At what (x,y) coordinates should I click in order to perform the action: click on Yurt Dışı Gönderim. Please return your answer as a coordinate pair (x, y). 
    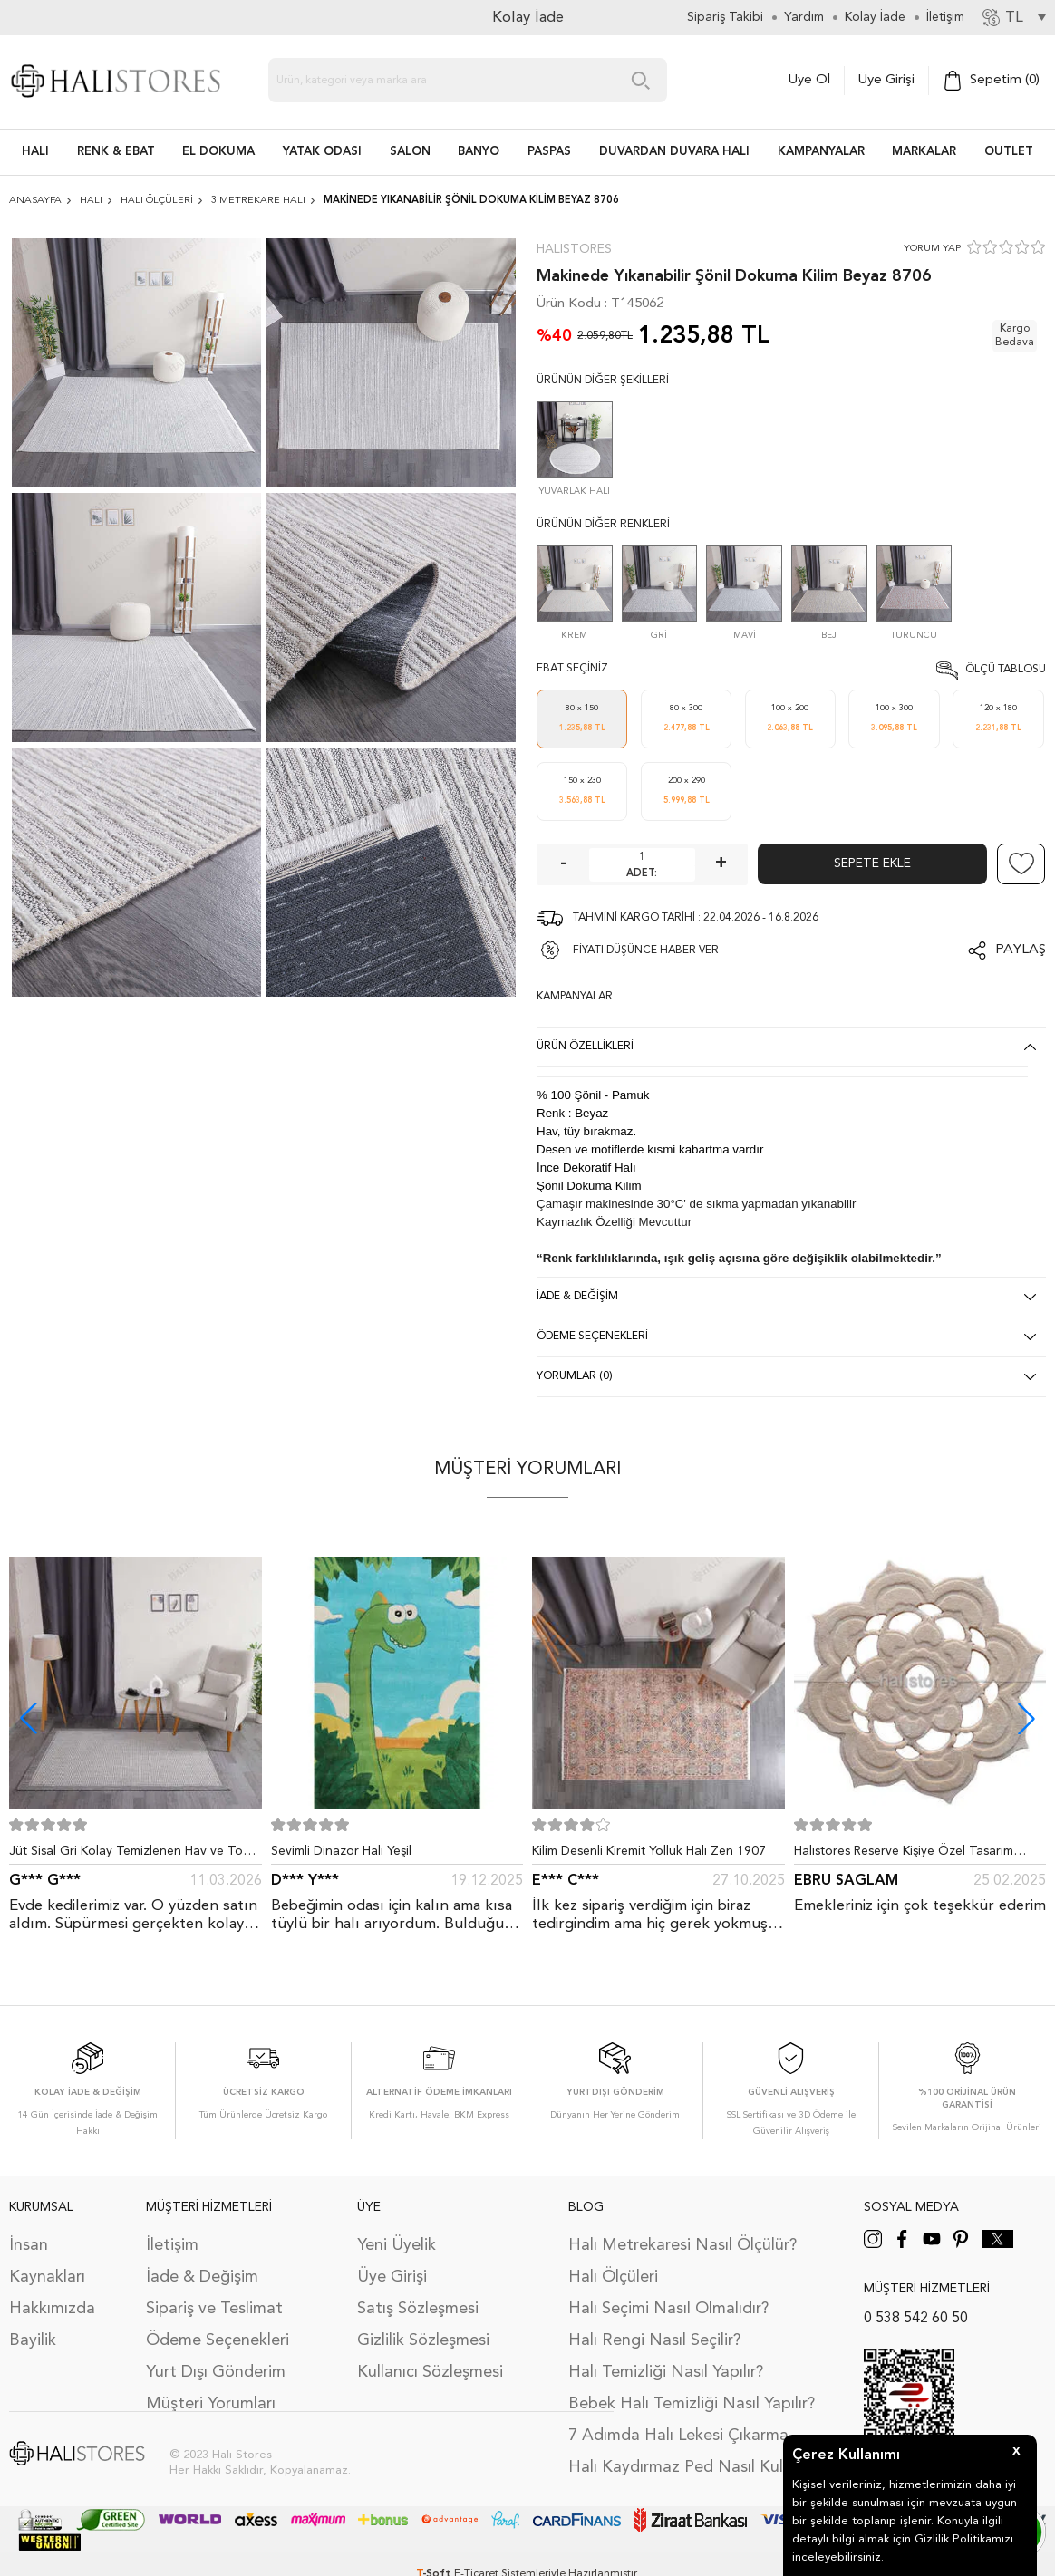
    Looking at the image, I should click on (216, 2372).